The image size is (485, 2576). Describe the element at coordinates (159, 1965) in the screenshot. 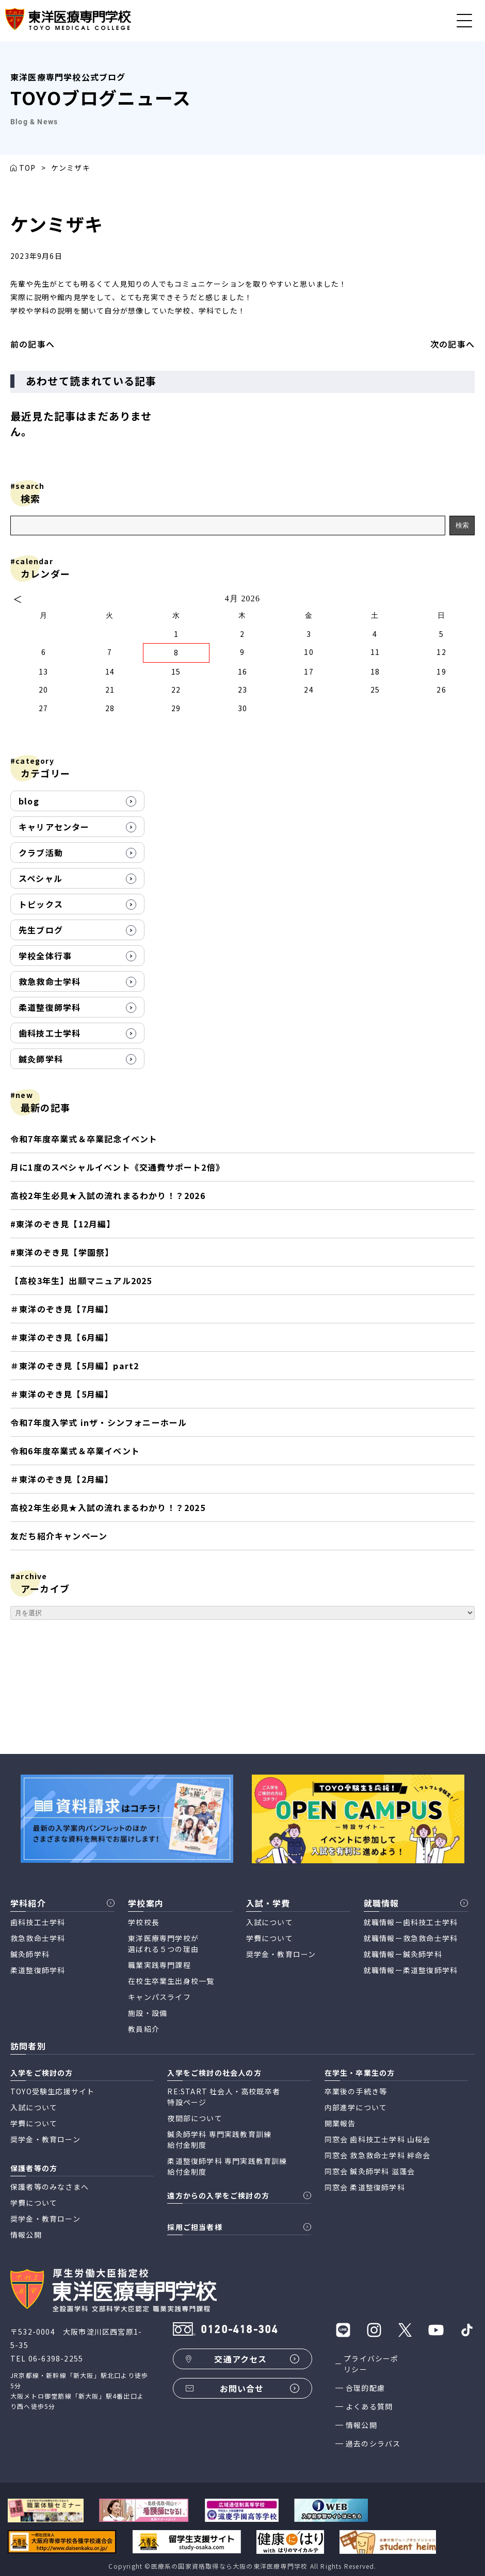

I see `職業実践専門課程` at that location.